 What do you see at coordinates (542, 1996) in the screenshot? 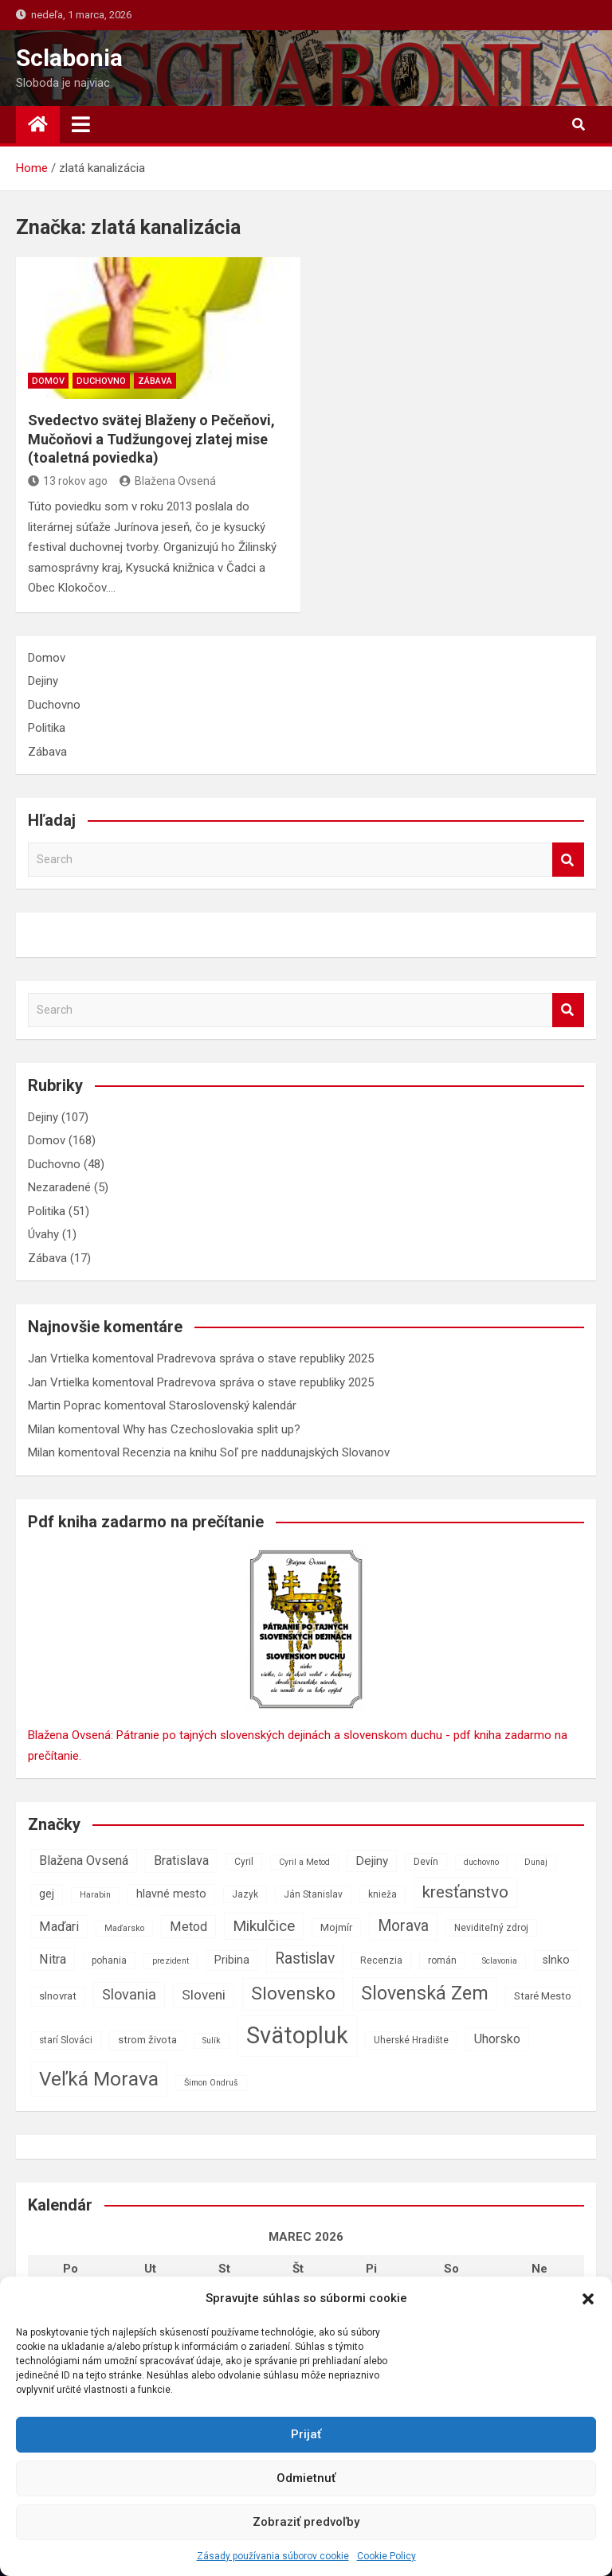
I see `Staré Mesto [Staré Mesto (8 položiek)]` at bounding box center [542, 1996].